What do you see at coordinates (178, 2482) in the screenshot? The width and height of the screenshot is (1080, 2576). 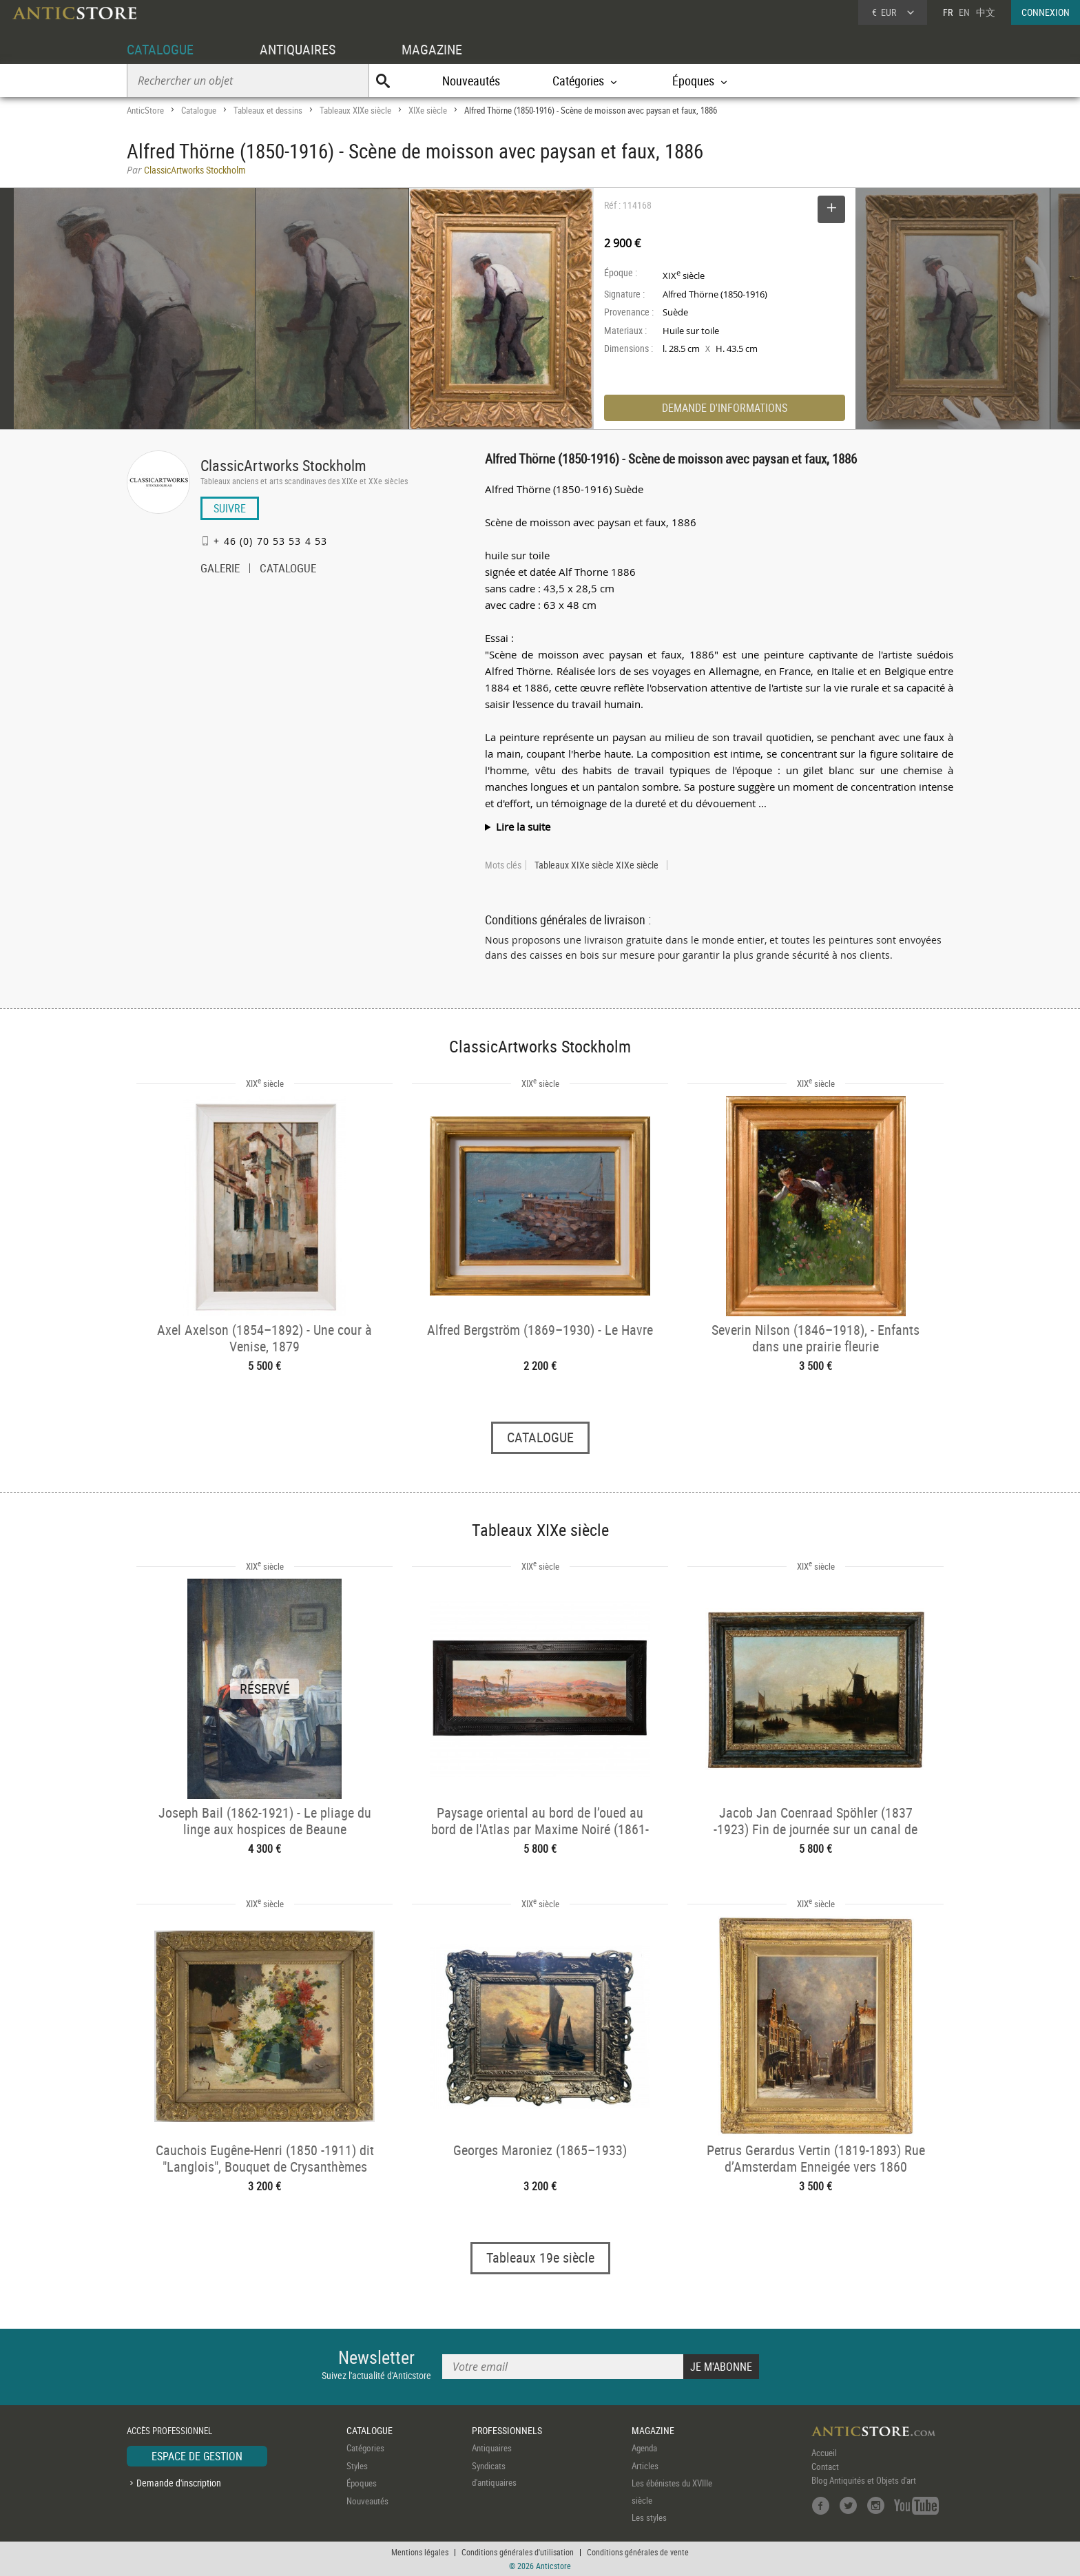 I see `Demande d'inscription` at bounding box center [178, 2482].